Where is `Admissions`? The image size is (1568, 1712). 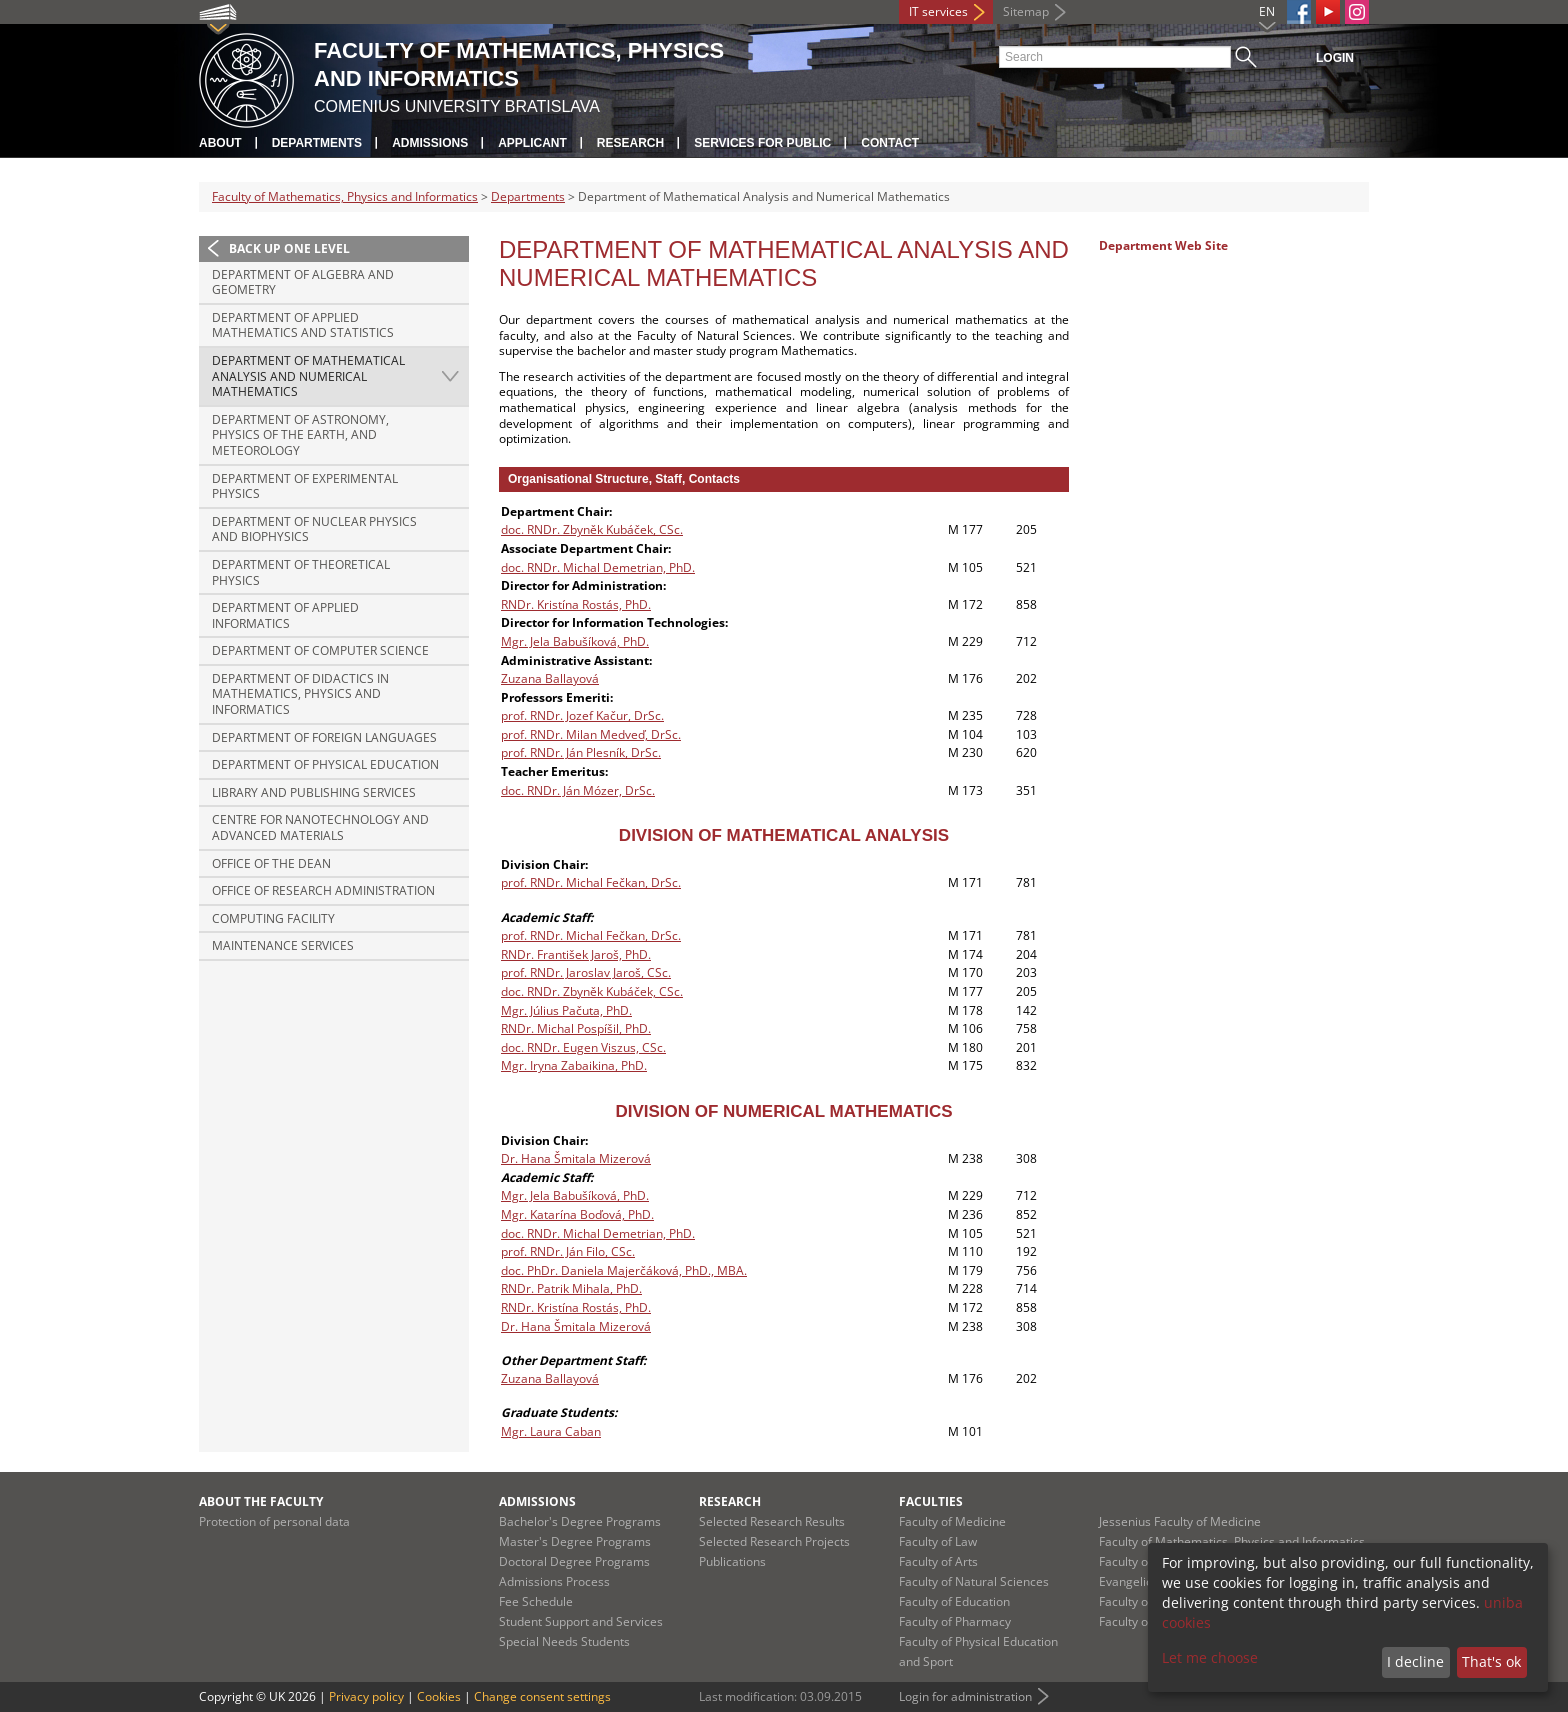
Admissions is located at coordinates (430, 143).